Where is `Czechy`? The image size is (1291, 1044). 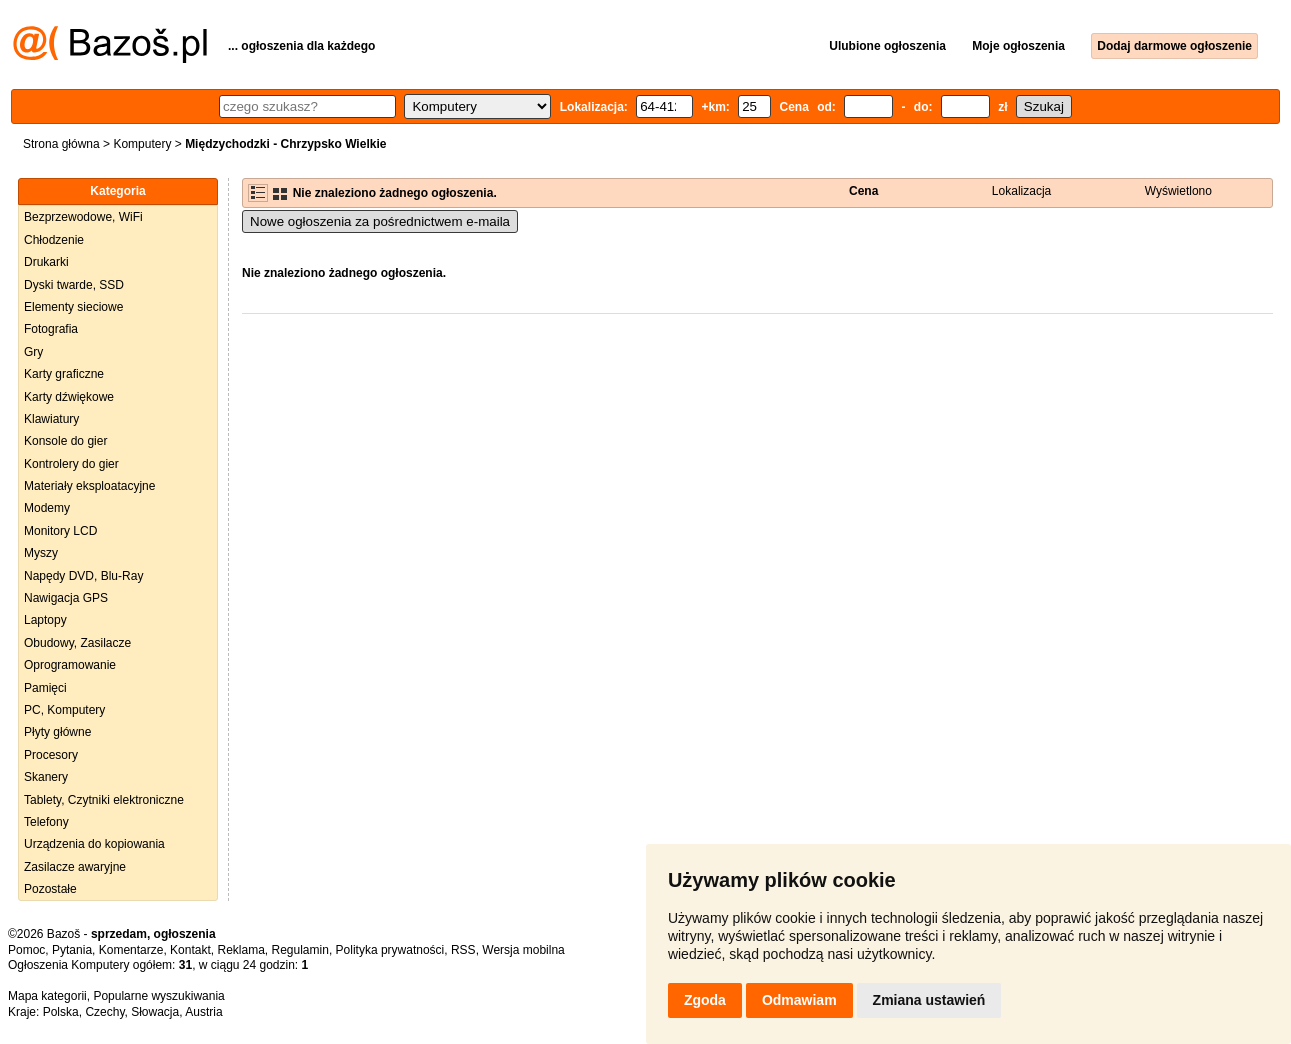 Czechy is located at coordinates (104, 1012).